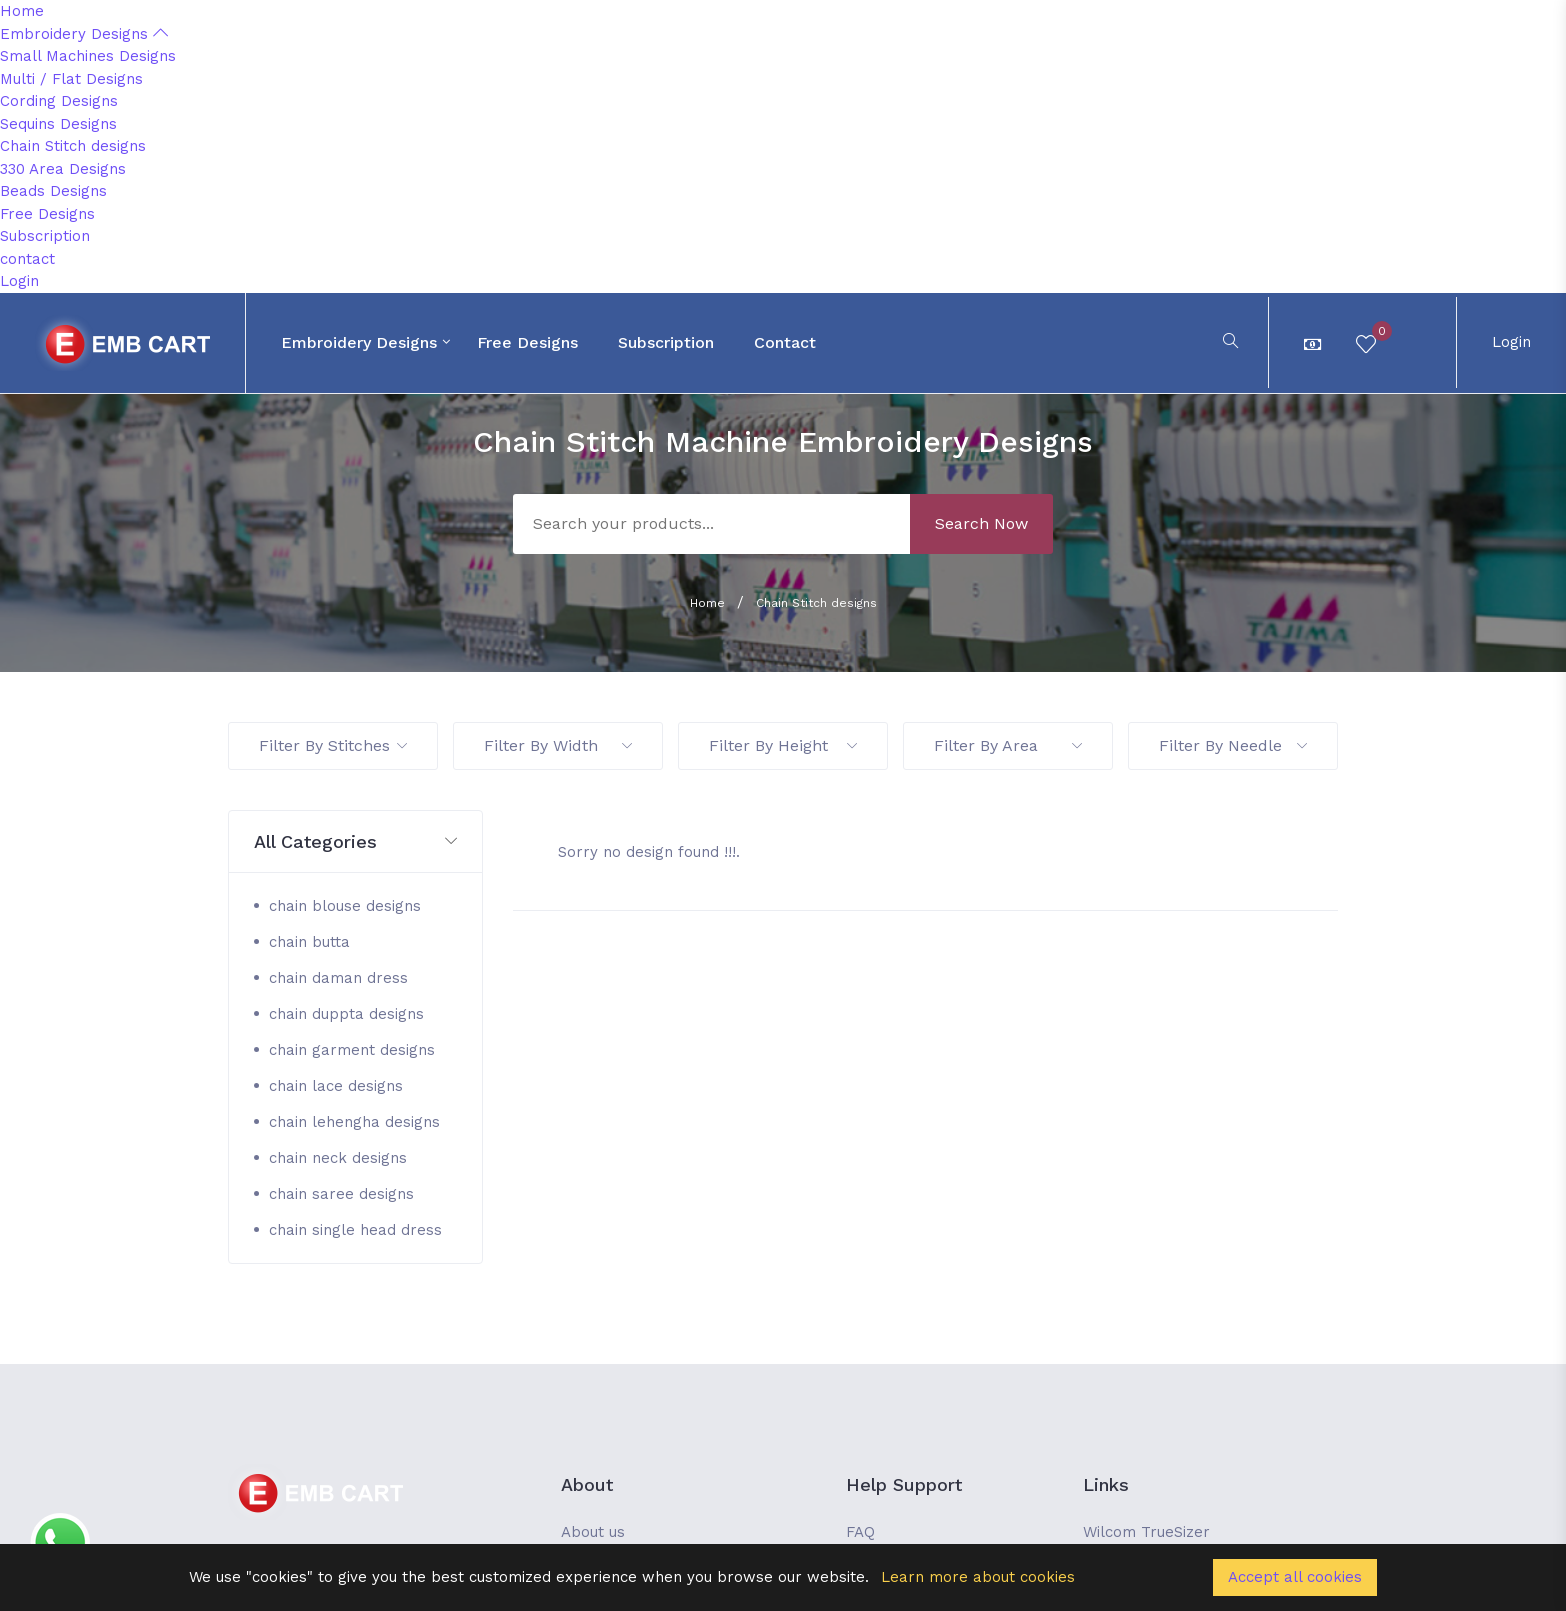 The height and width of the screenshot is (1611, 1566). Describe the element at coordinates (58, 124) in the screenshot. I see `Sequins Designs` at that location.